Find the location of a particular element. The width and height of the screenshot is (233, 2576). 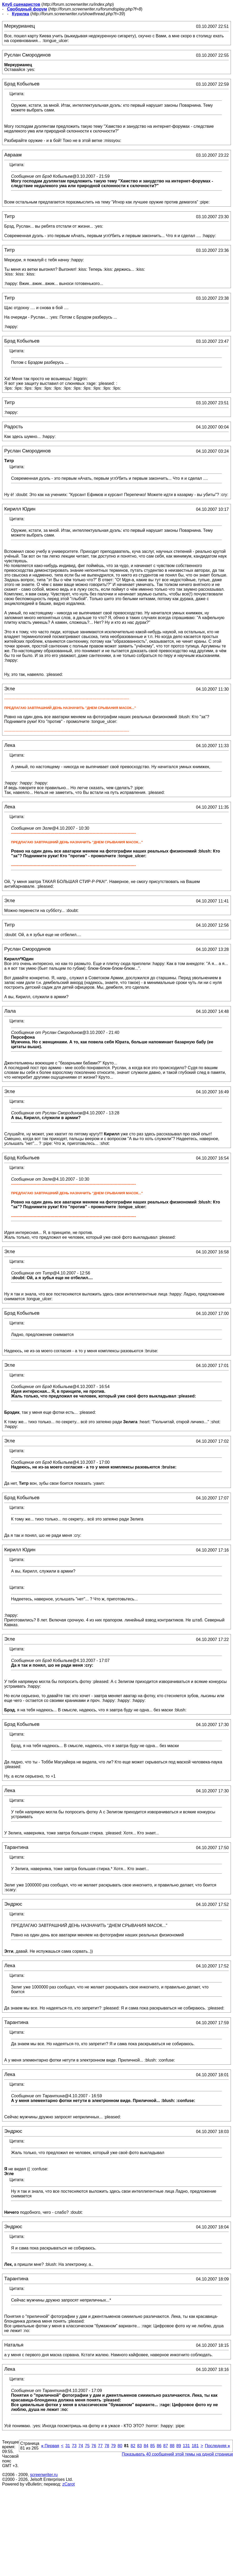

85 is located at coordinates (152, 2446).